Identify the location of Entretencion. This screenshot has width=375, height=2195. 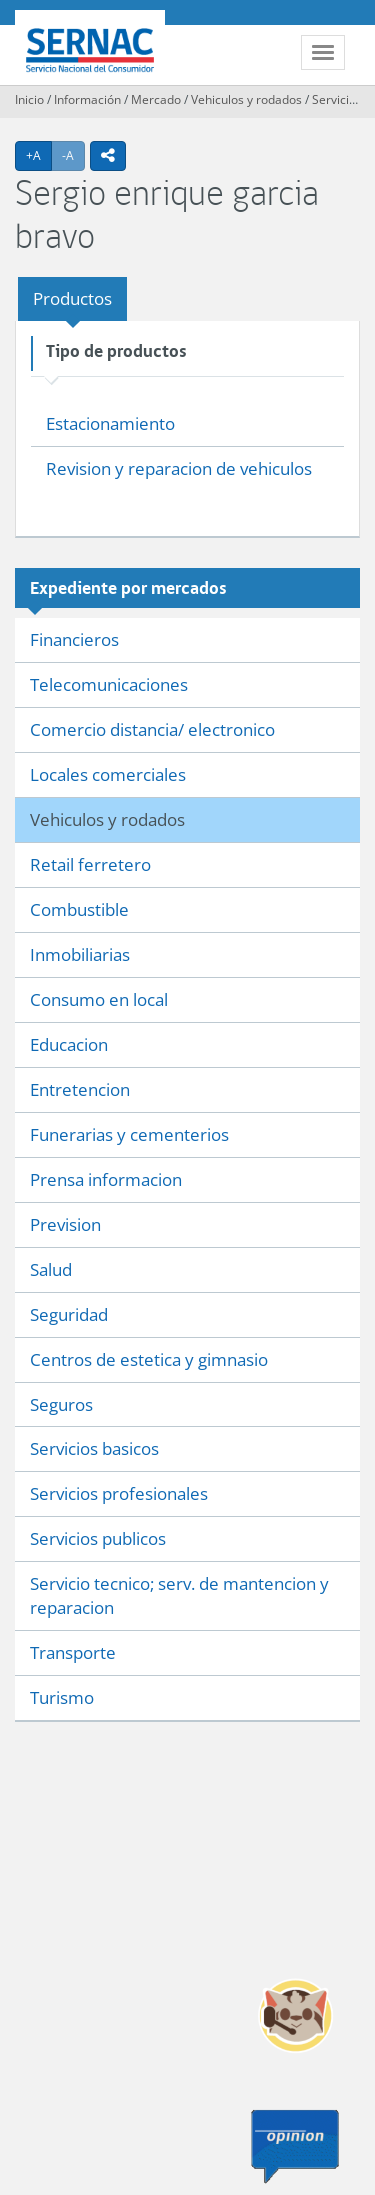
(80, 1089).